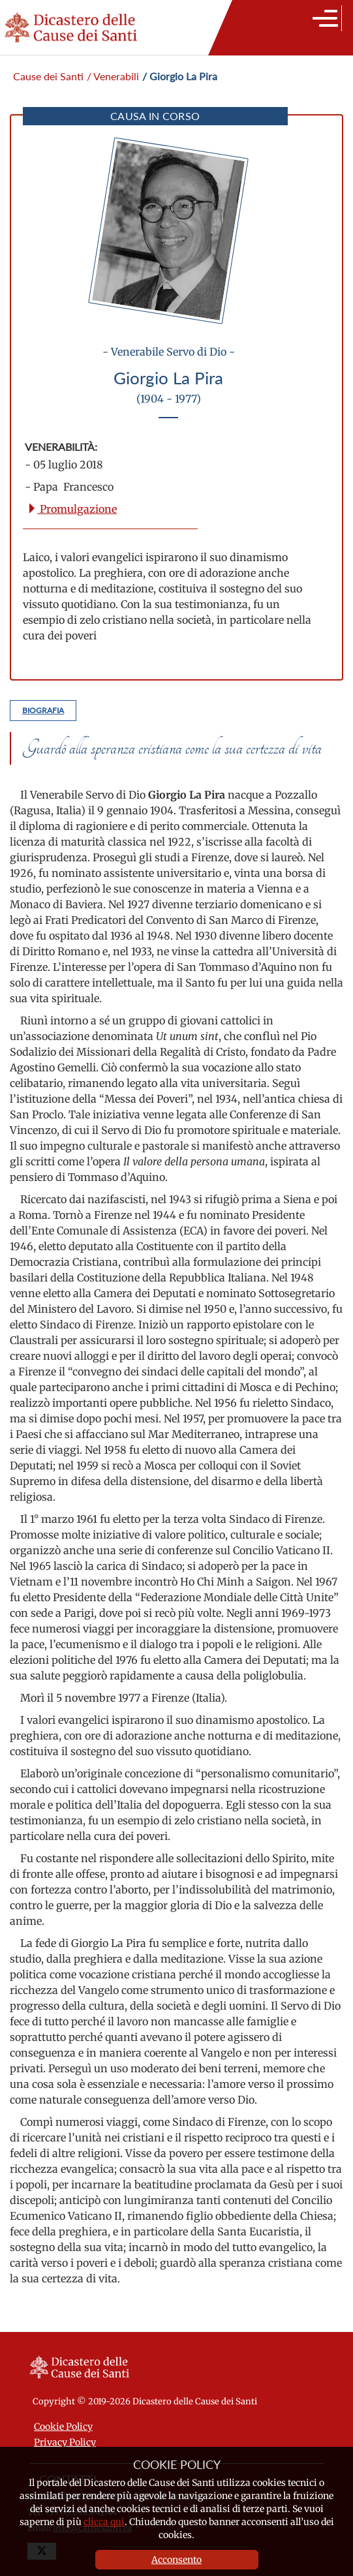  I want to click on Privacy Policy, so click(65, 2442).